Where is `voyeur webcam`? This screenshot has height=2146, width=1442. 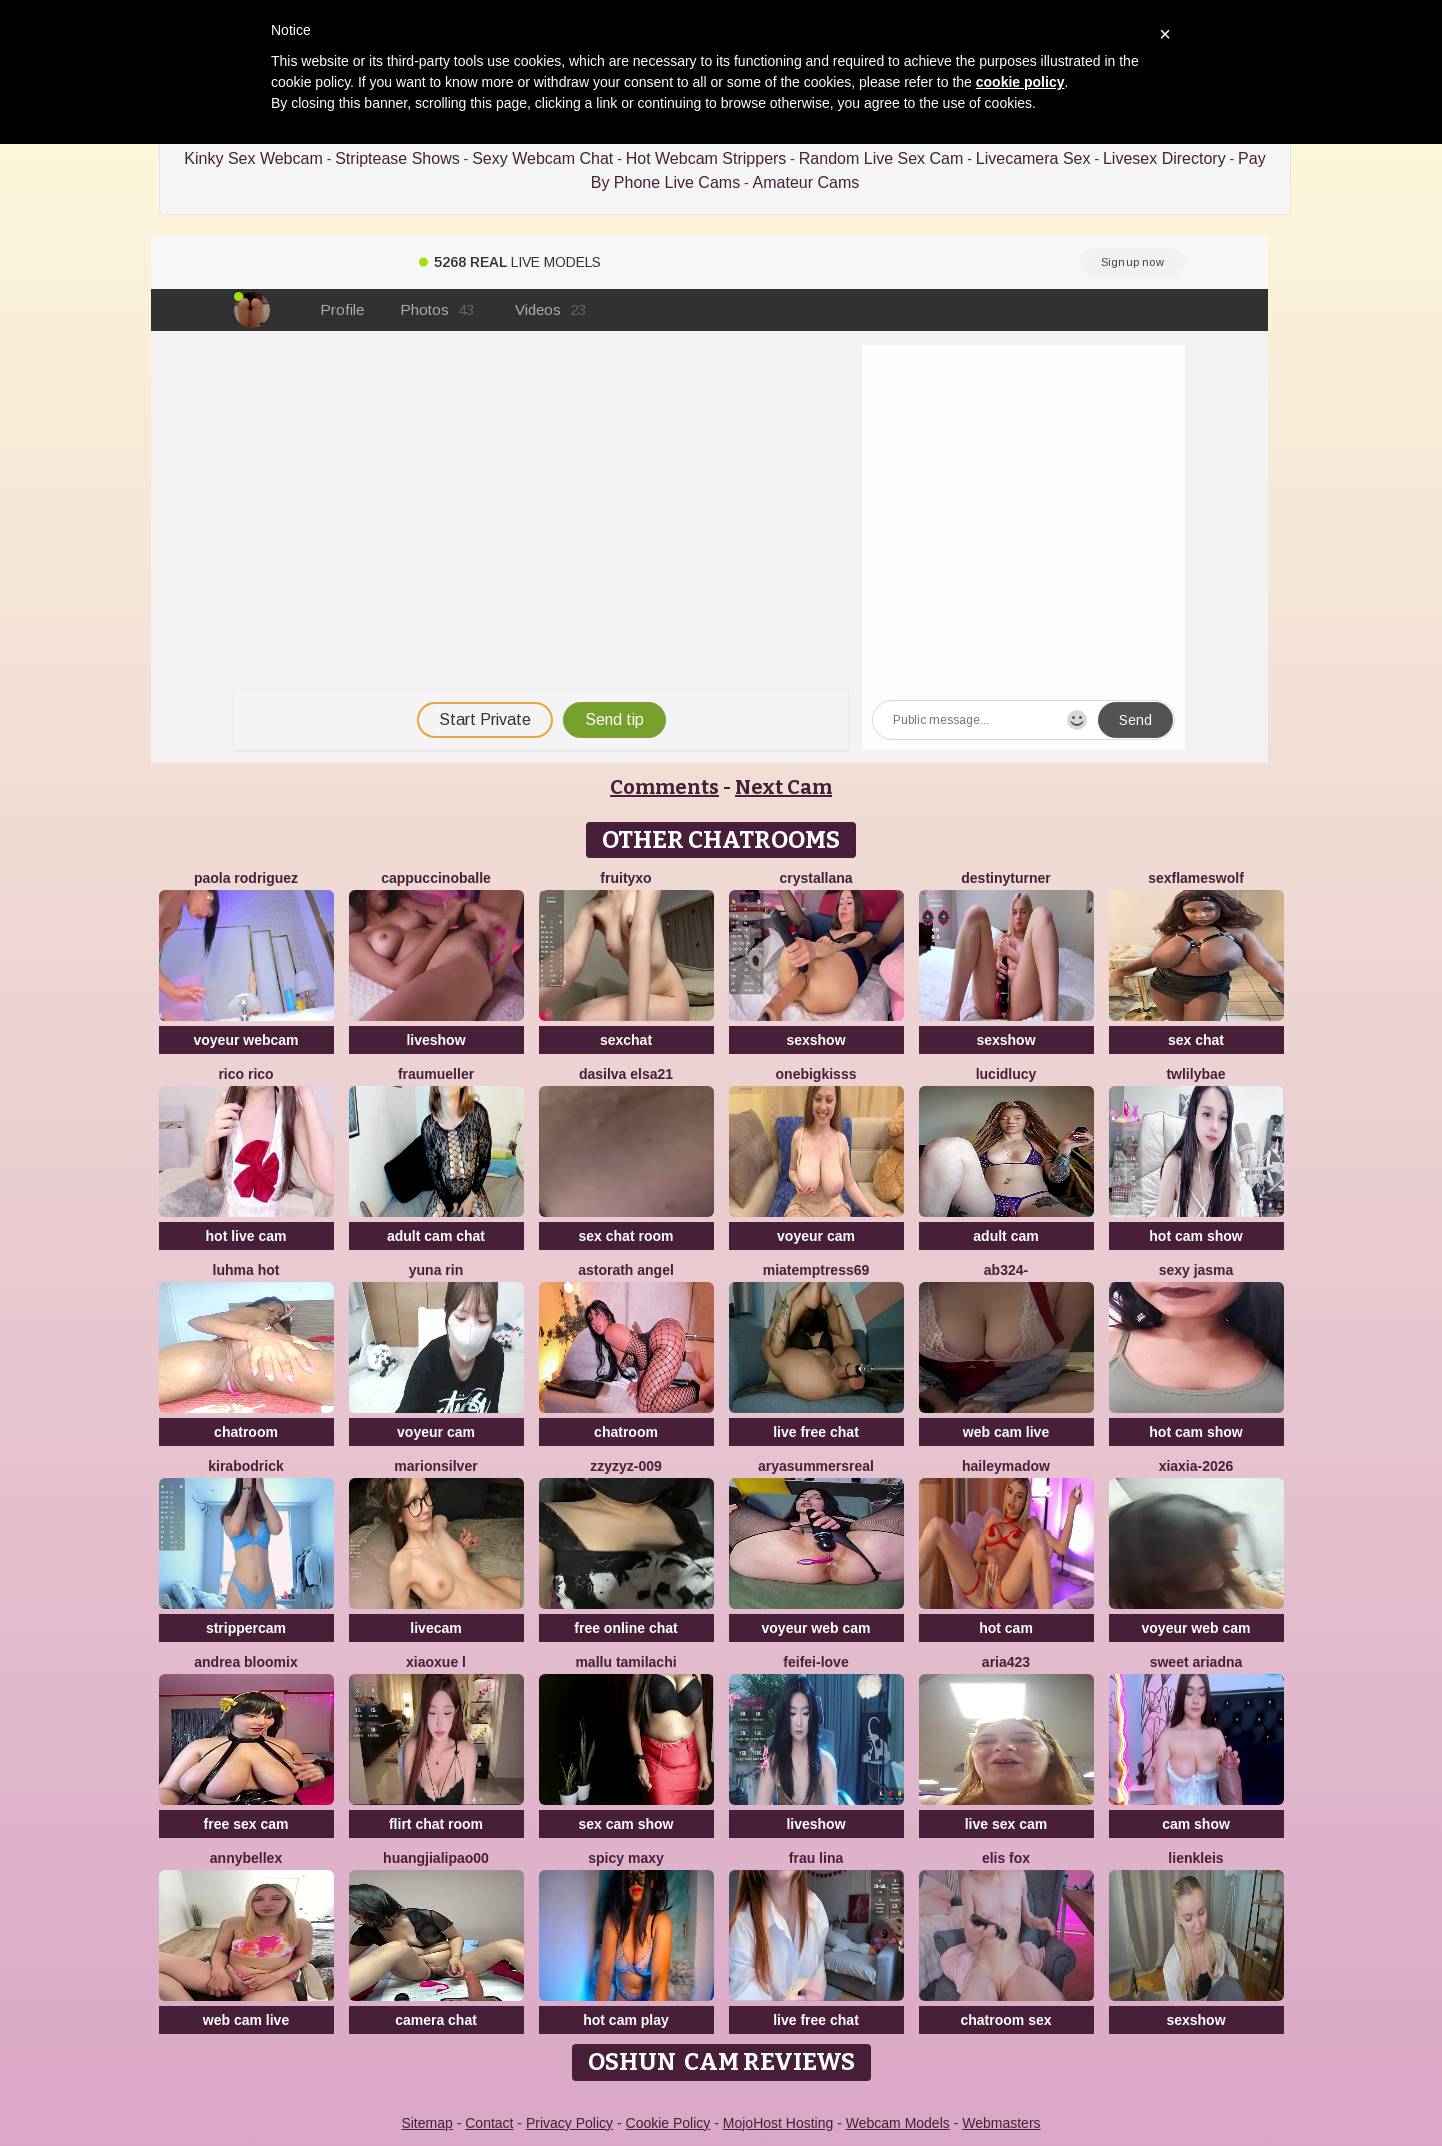 voyeur webcam is located at coordinates (245, 1040).